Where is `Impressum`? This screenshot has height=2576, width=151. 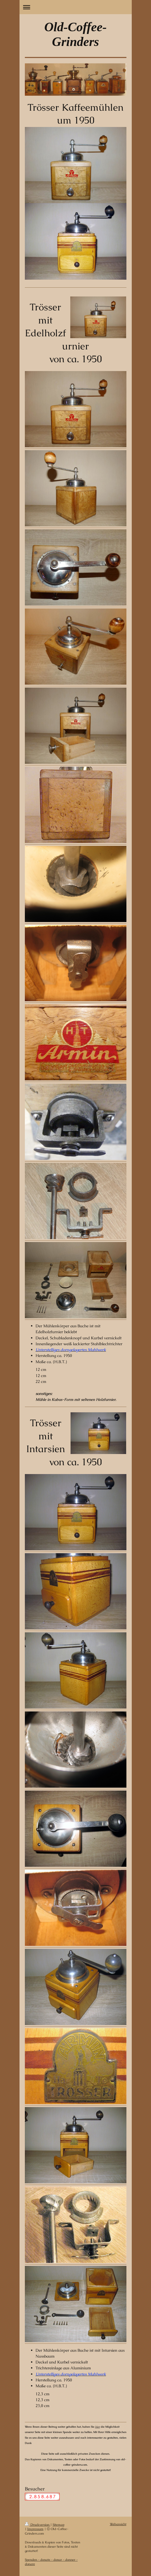
Impressum is located at coordinates (35, 2529).